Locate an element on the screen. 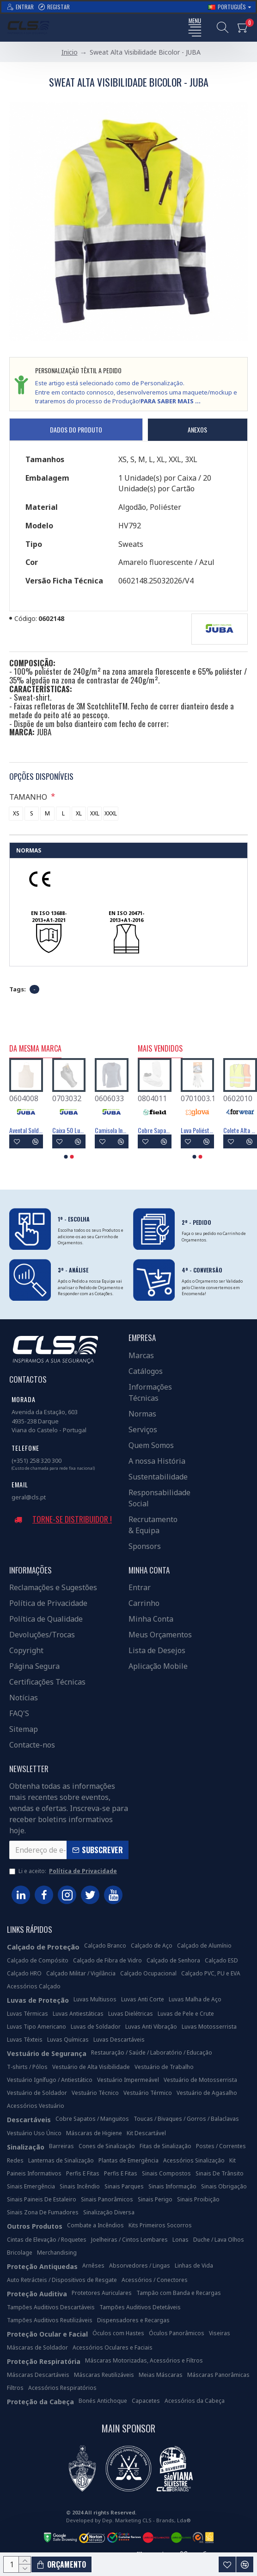  Avental PVC/Poliéster 105x70 Cm Tipo PB(6) - JUBA is located at coordinates (69, 1130).